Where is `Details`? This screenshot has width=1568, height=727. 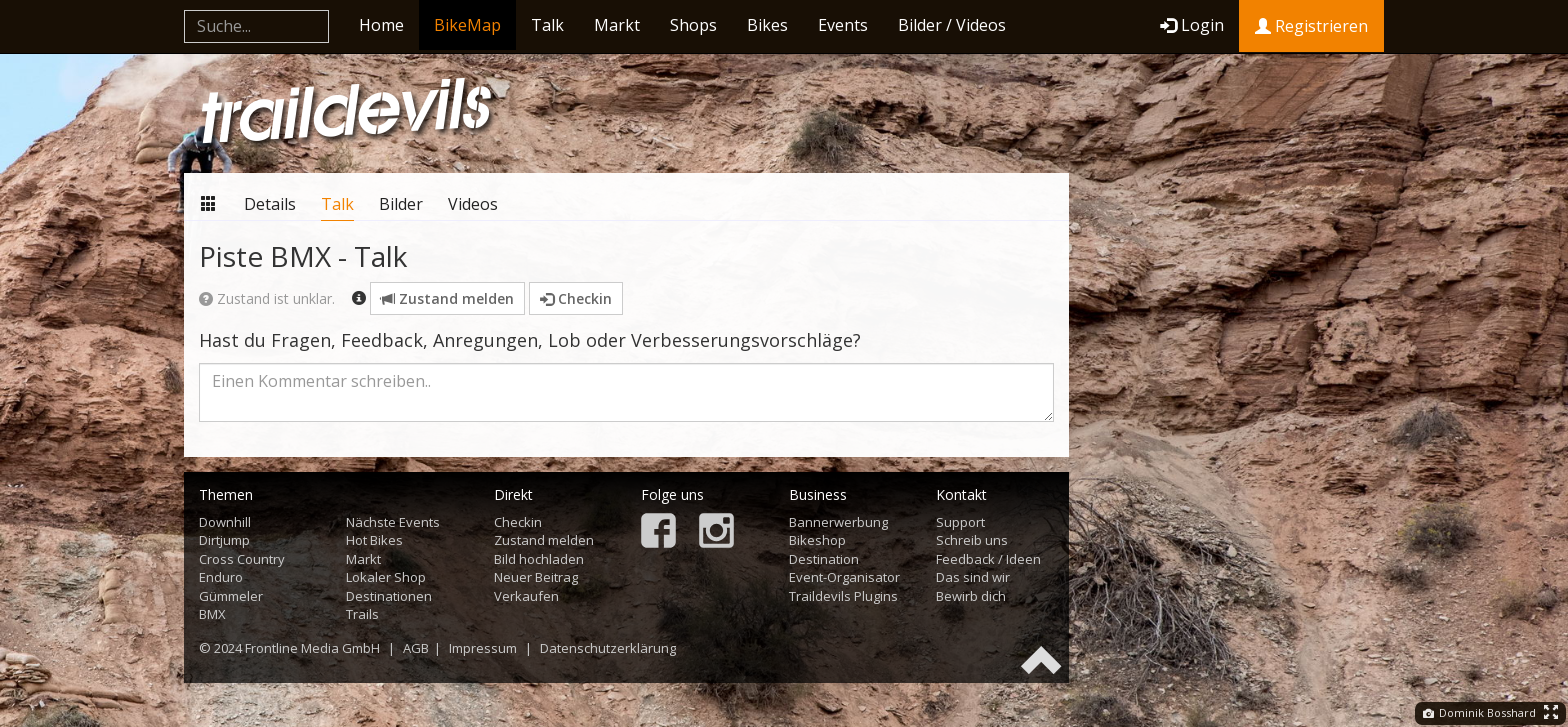
Details is located at coordinates (270, 204).